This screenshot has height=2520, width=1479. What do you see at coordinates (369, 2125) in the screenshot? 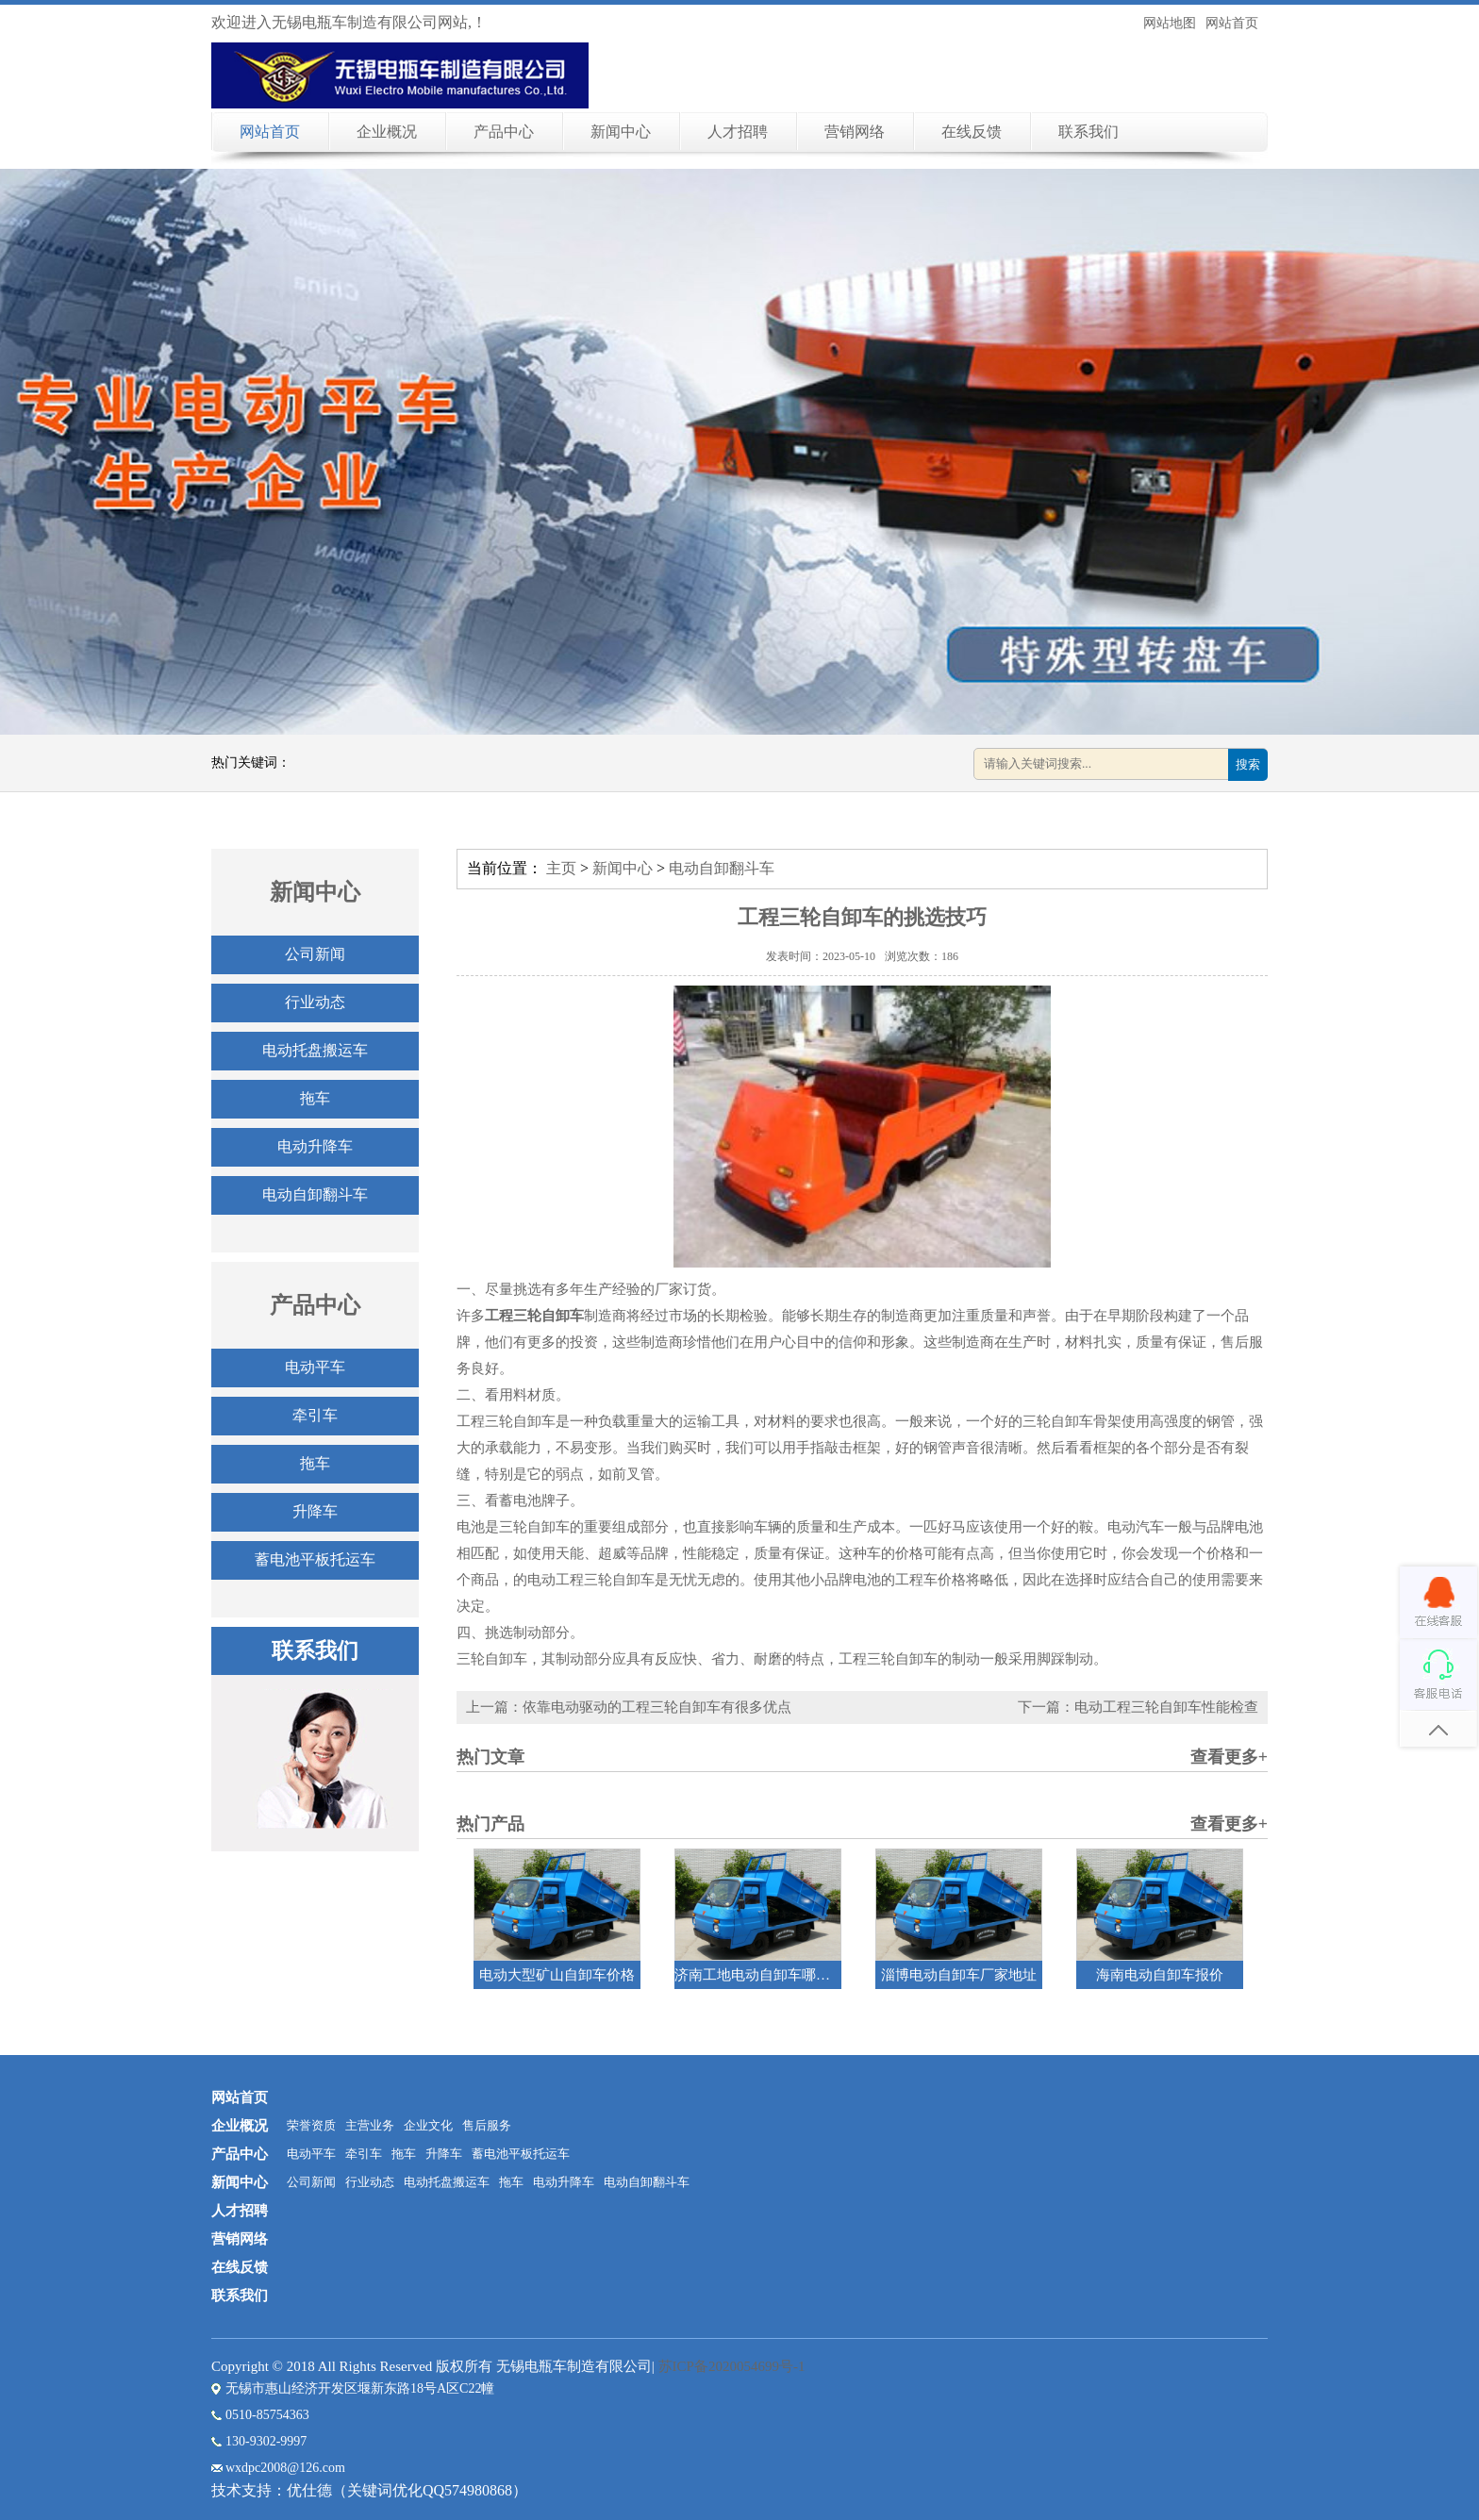
I see `主营业务` at bounding box center [369, 2125].